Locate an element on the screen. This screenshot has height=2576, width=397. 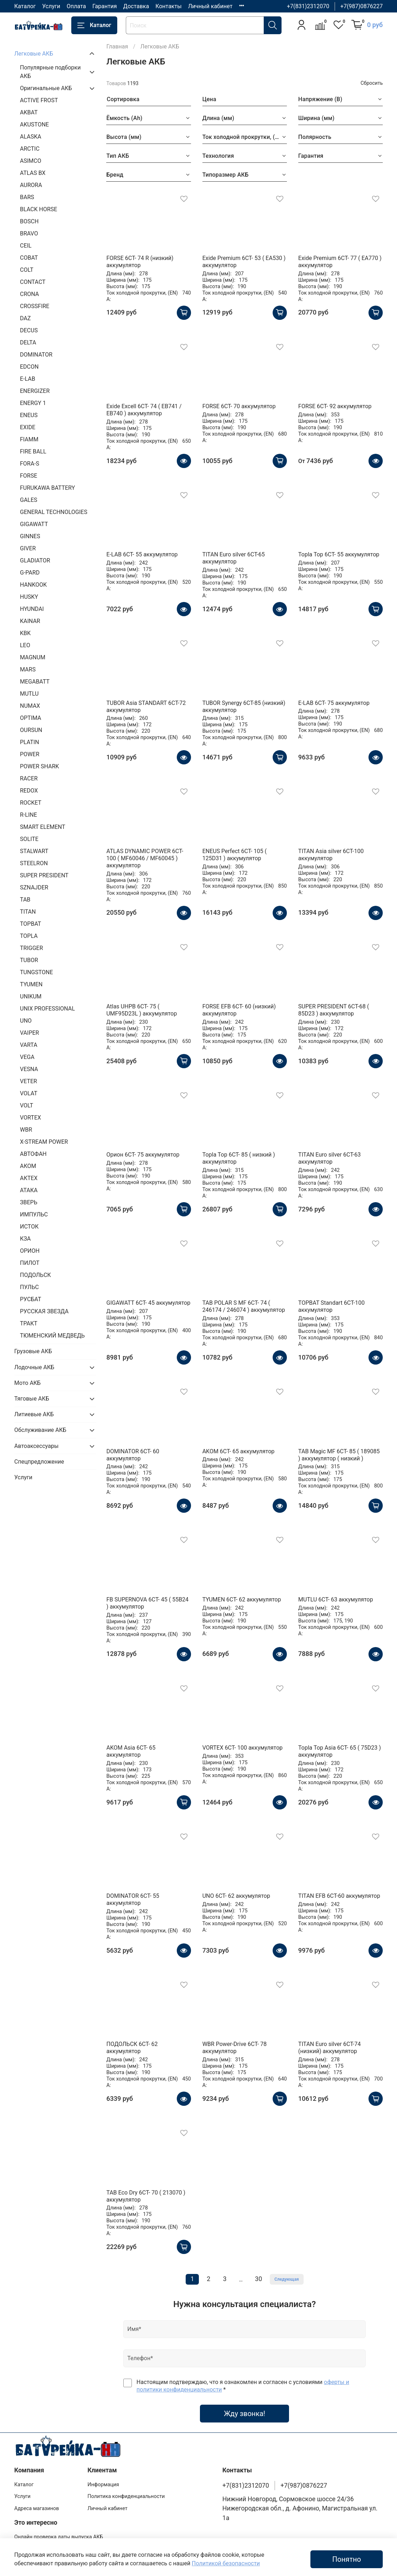
TITAN Euro silver 6СТ-63 аккумулятор is located at coordinates (329, 1158).